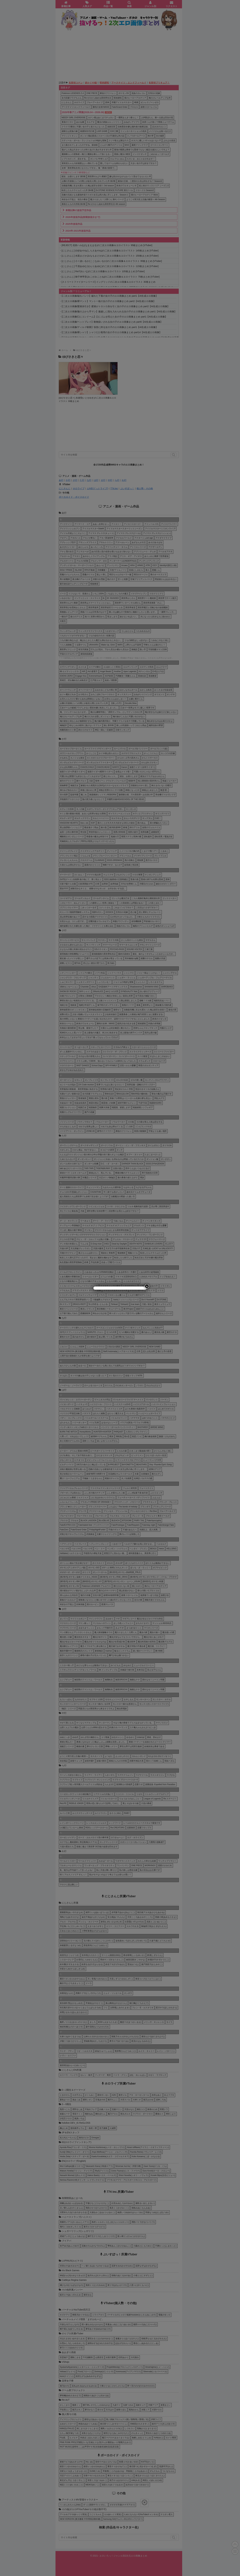 This screenshot has height=2576, width=240. I want to click on カノジョも彼女, so click(79, 758).